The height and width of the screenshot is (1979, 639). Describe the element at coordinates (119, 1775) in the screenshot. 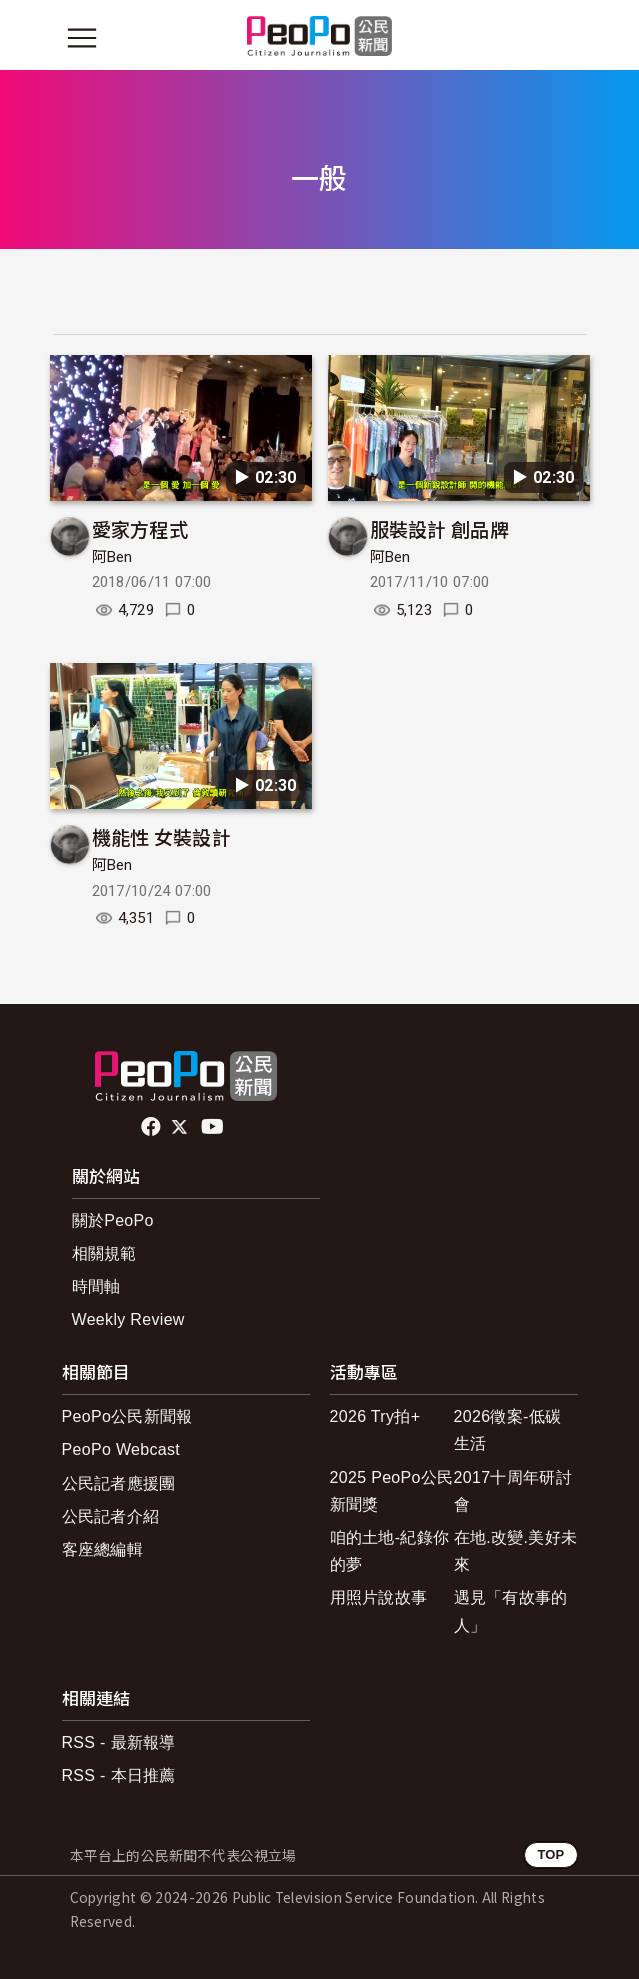

I see `RSS - 本日推薦` at that location.